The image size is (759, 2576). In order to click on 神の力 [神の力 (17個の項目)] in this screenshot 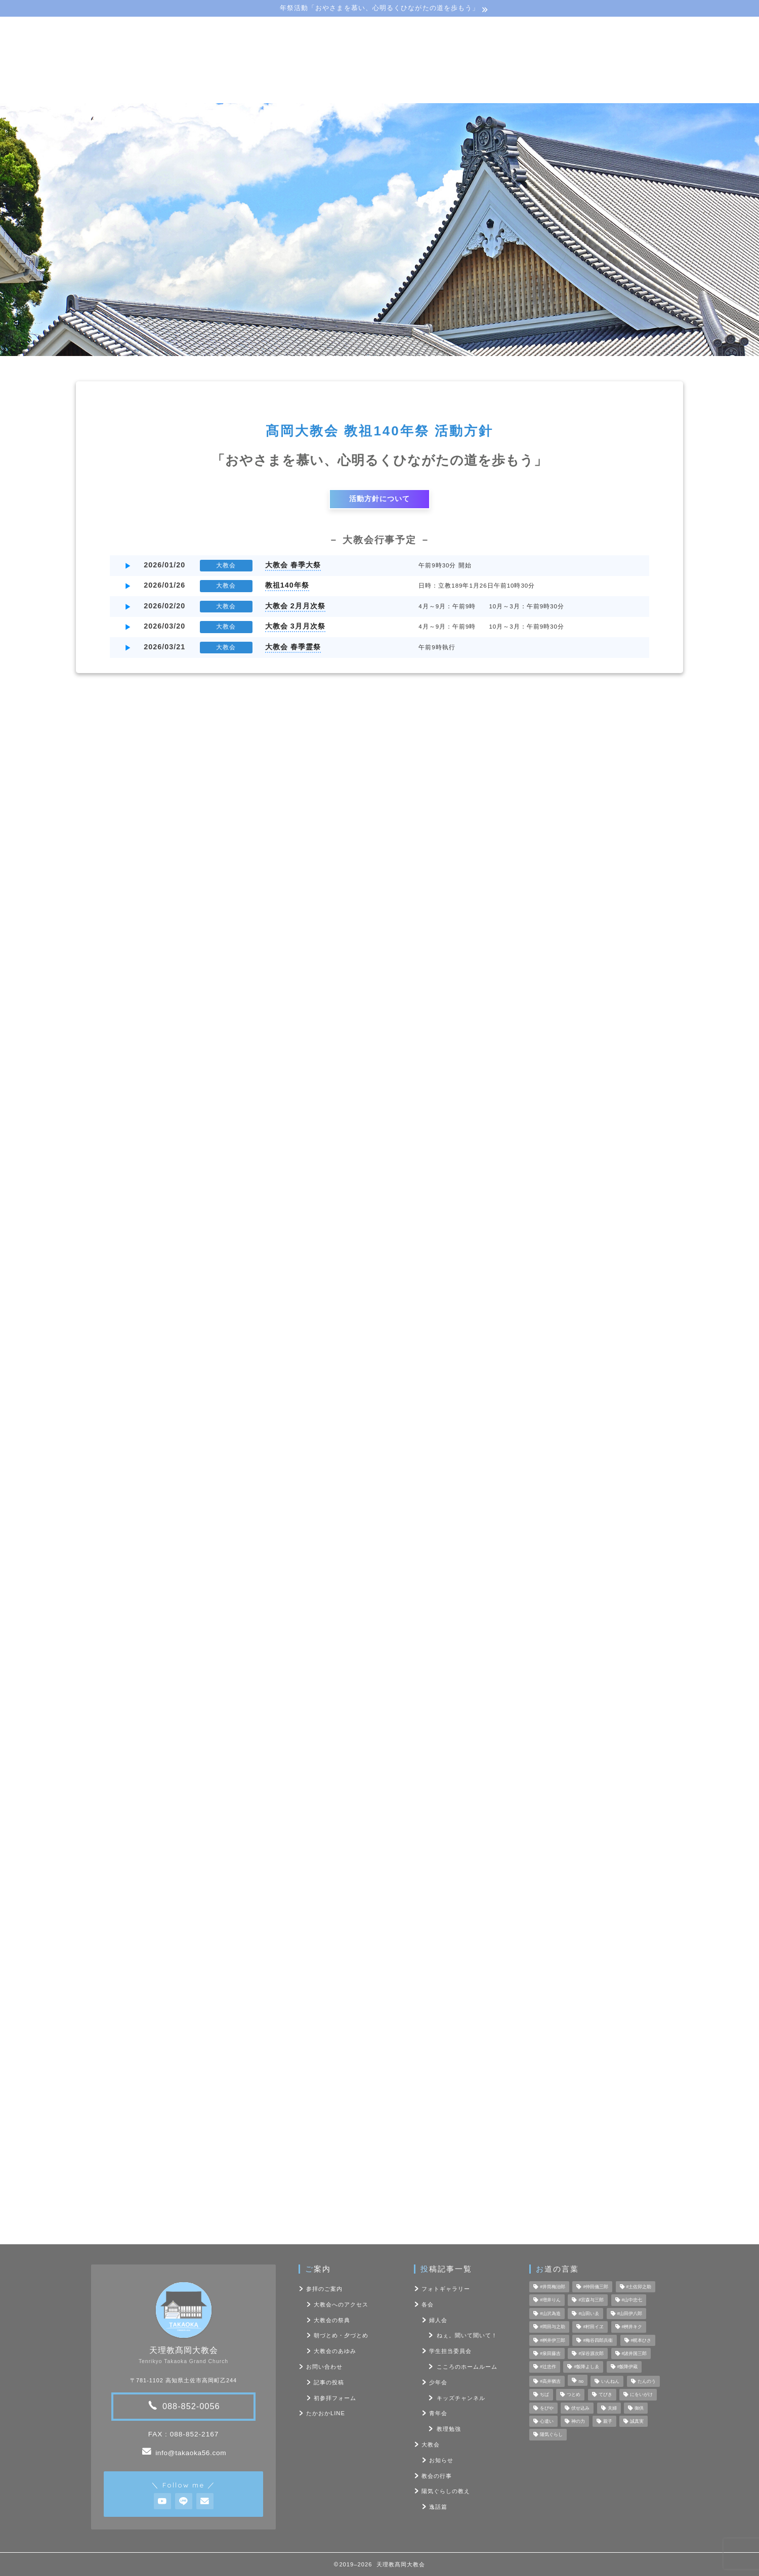, I will do `click(578, 2421)`.